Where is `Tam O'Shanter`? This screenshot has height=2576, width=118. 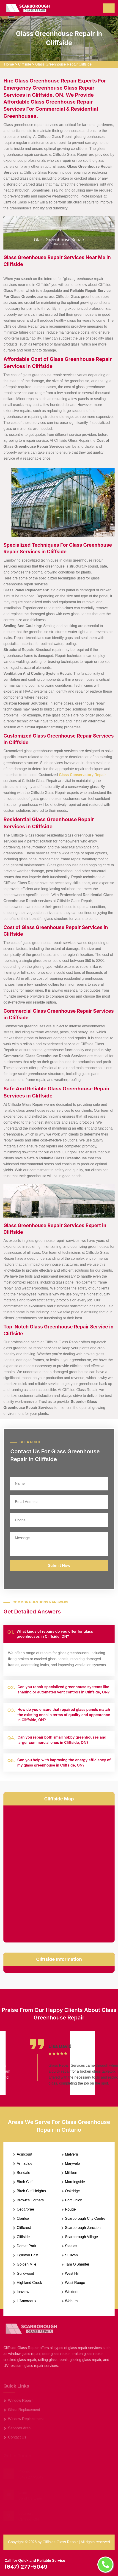
Tam O'Shanter is located at coordinates (77, 2264).